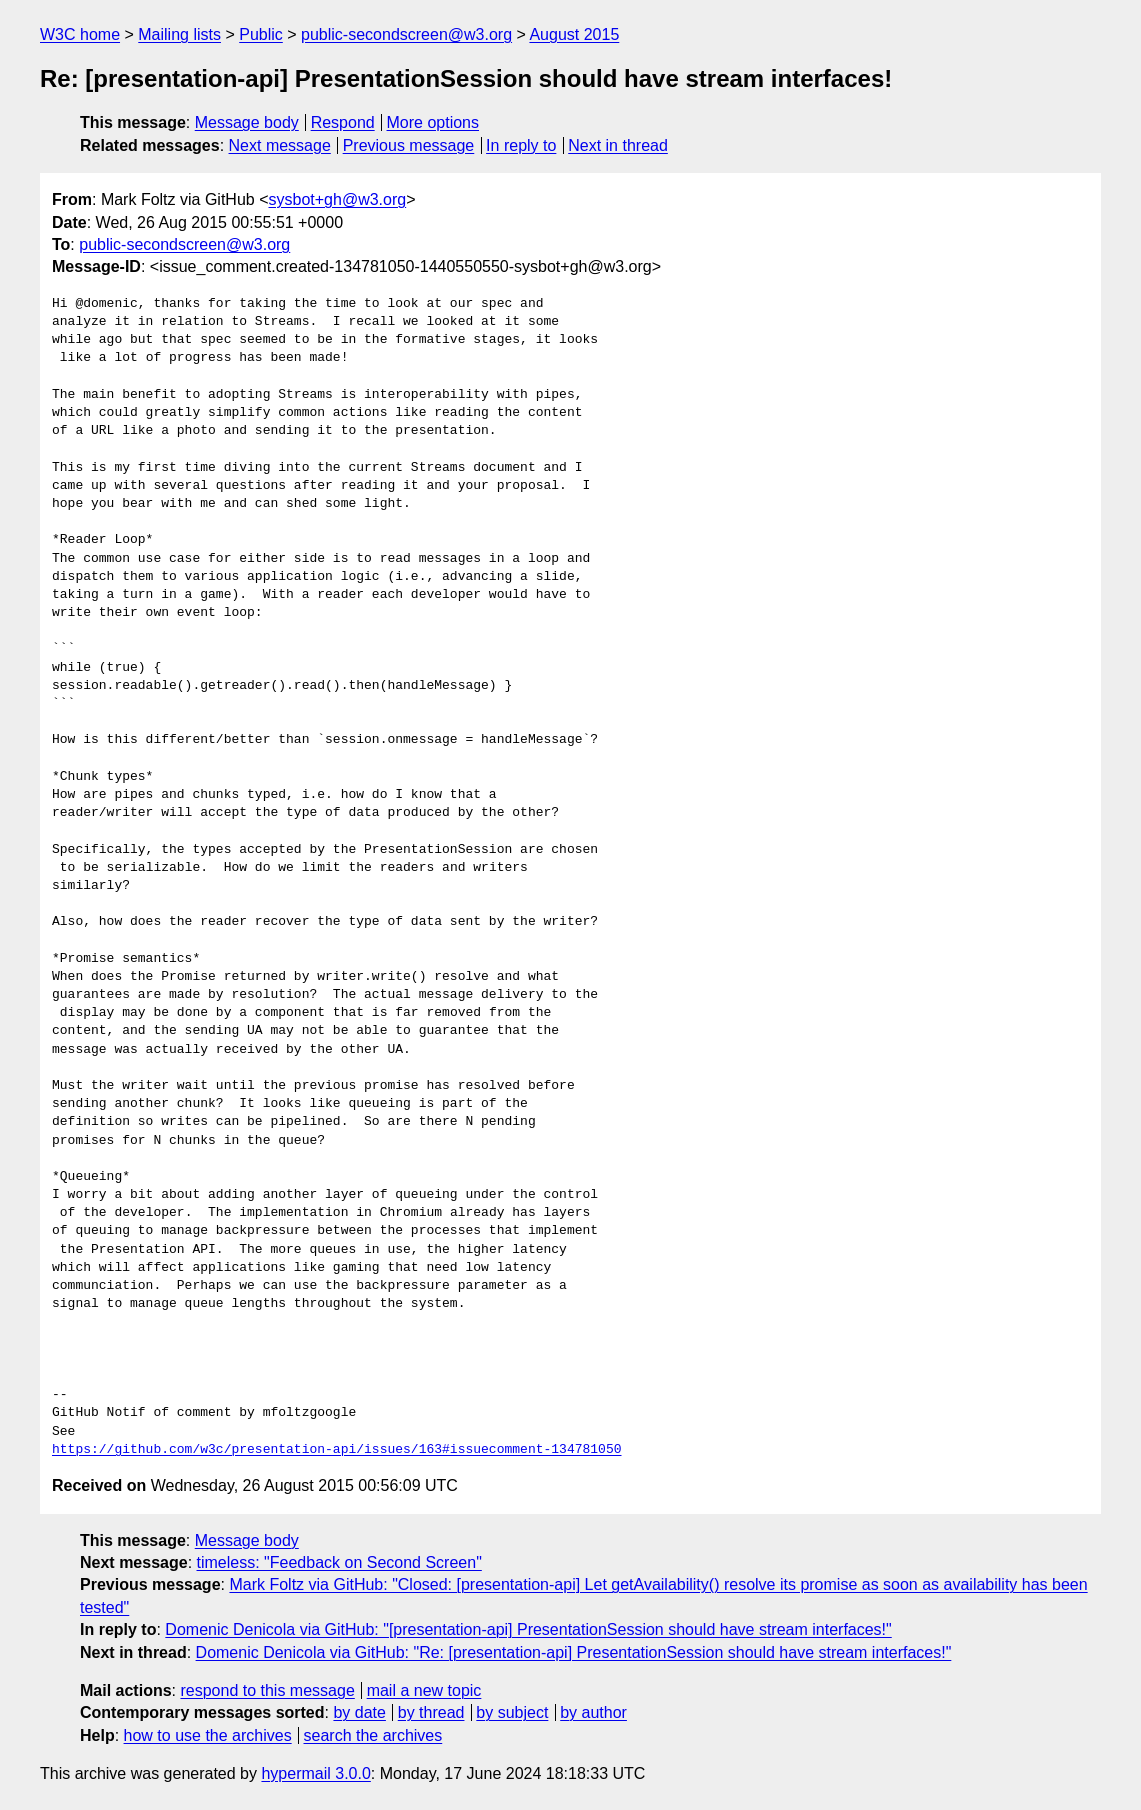 The width and height of the screenshot is (1141, 1810). Describe the element at coordinates (208, 1735) in the screenshot. I see `how to use the archives` at that location.